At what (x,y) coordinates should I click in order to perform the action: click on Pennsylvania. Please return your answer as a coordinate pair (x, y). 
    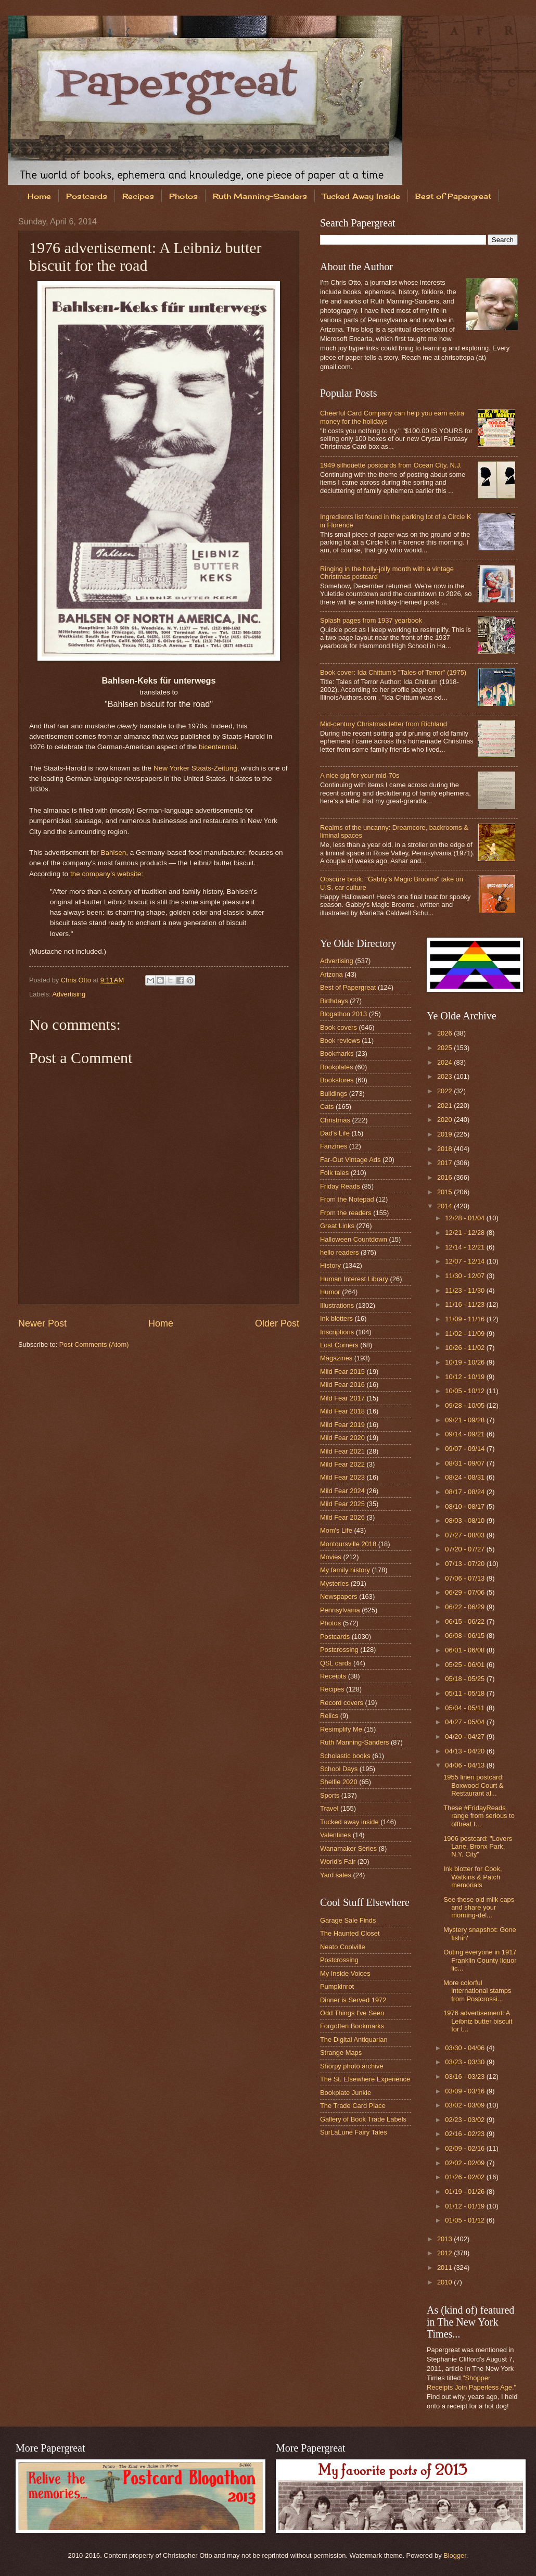
    Looking at the image, I should click on (340, 1610).